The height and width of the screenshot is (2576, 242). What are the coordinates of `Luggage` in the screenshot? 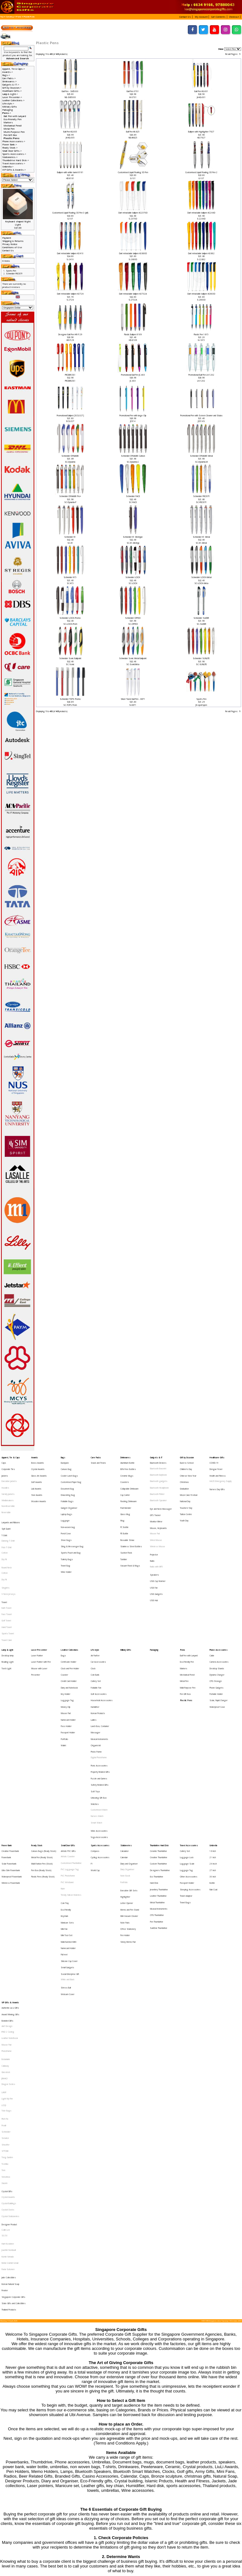 It's located at (65, 1503).